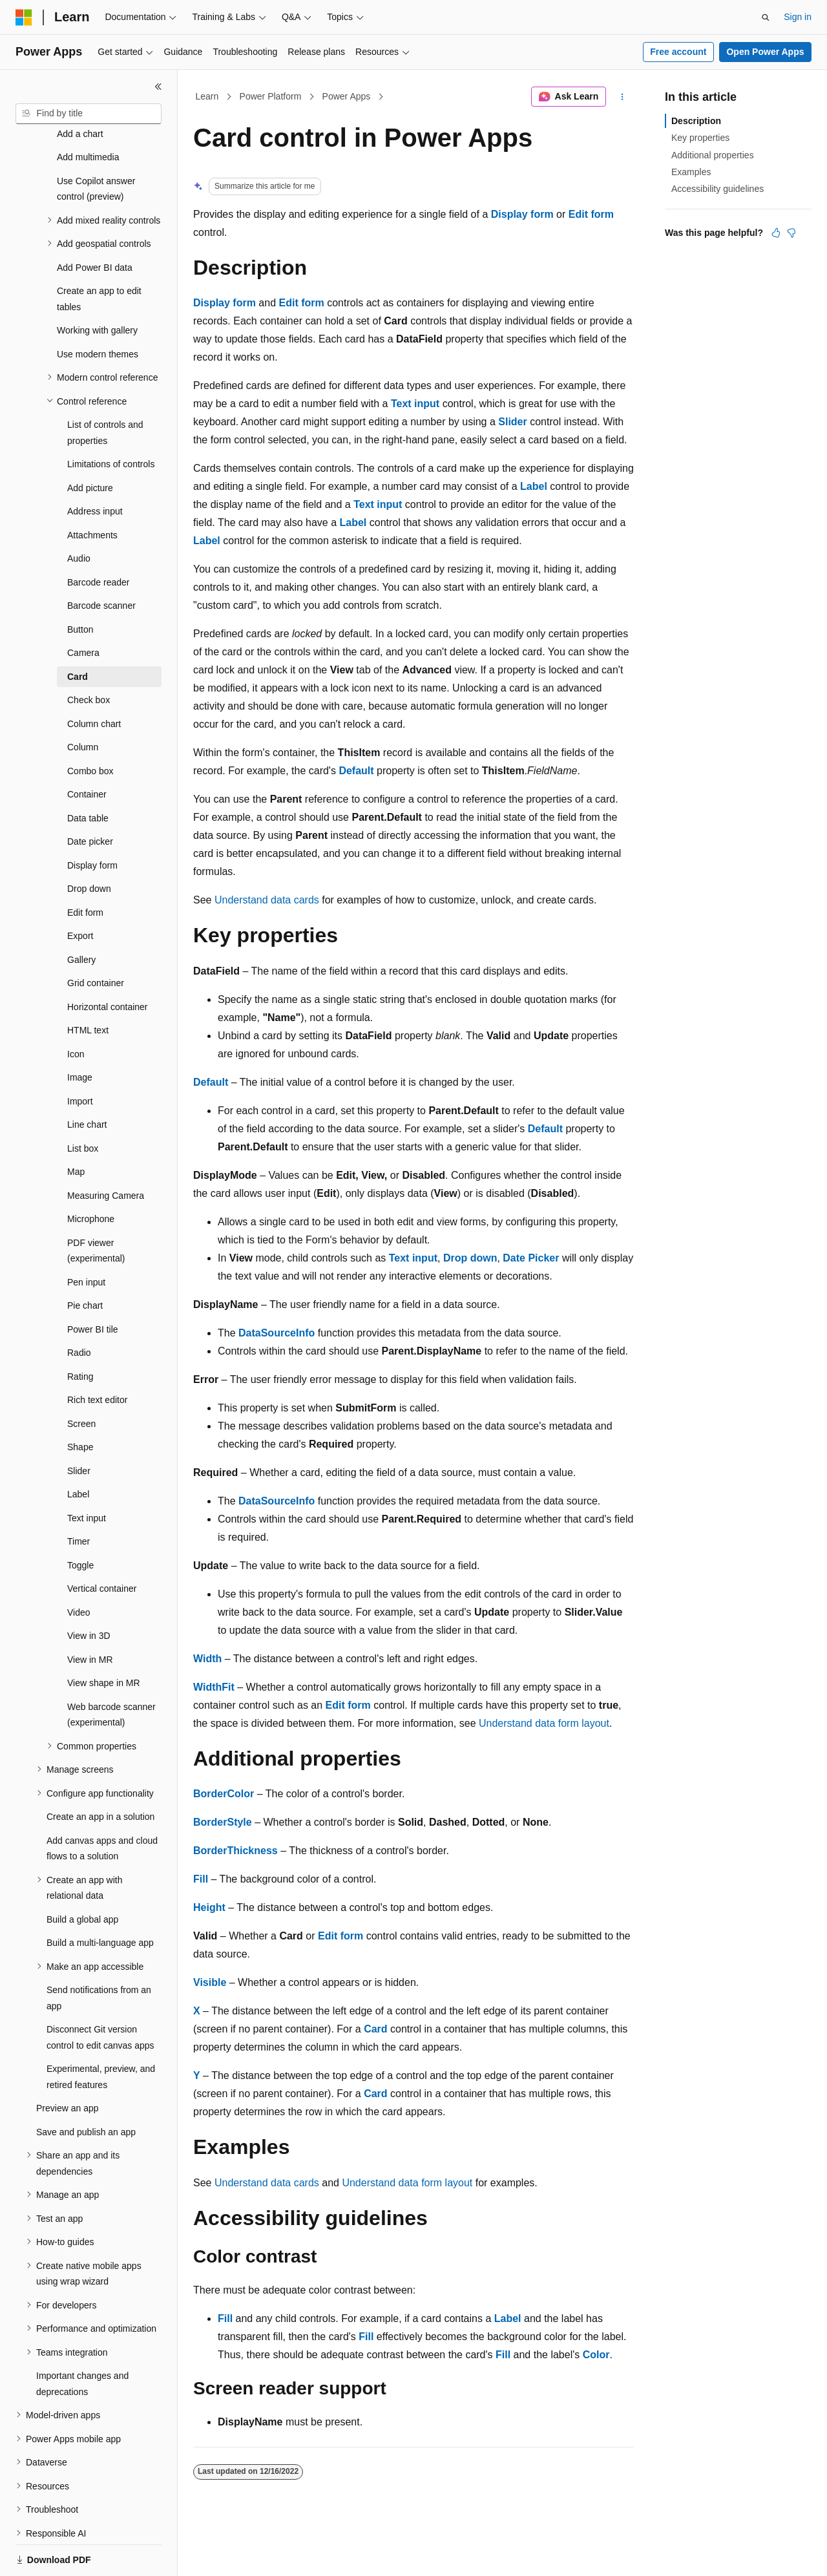 The height and width of the screenshot is (2576, 827). What do you see at coordinates (105, 1151) in the screenshot?
I see `Measuring Camera [treeitem]` at bounding box center [105, 1151].